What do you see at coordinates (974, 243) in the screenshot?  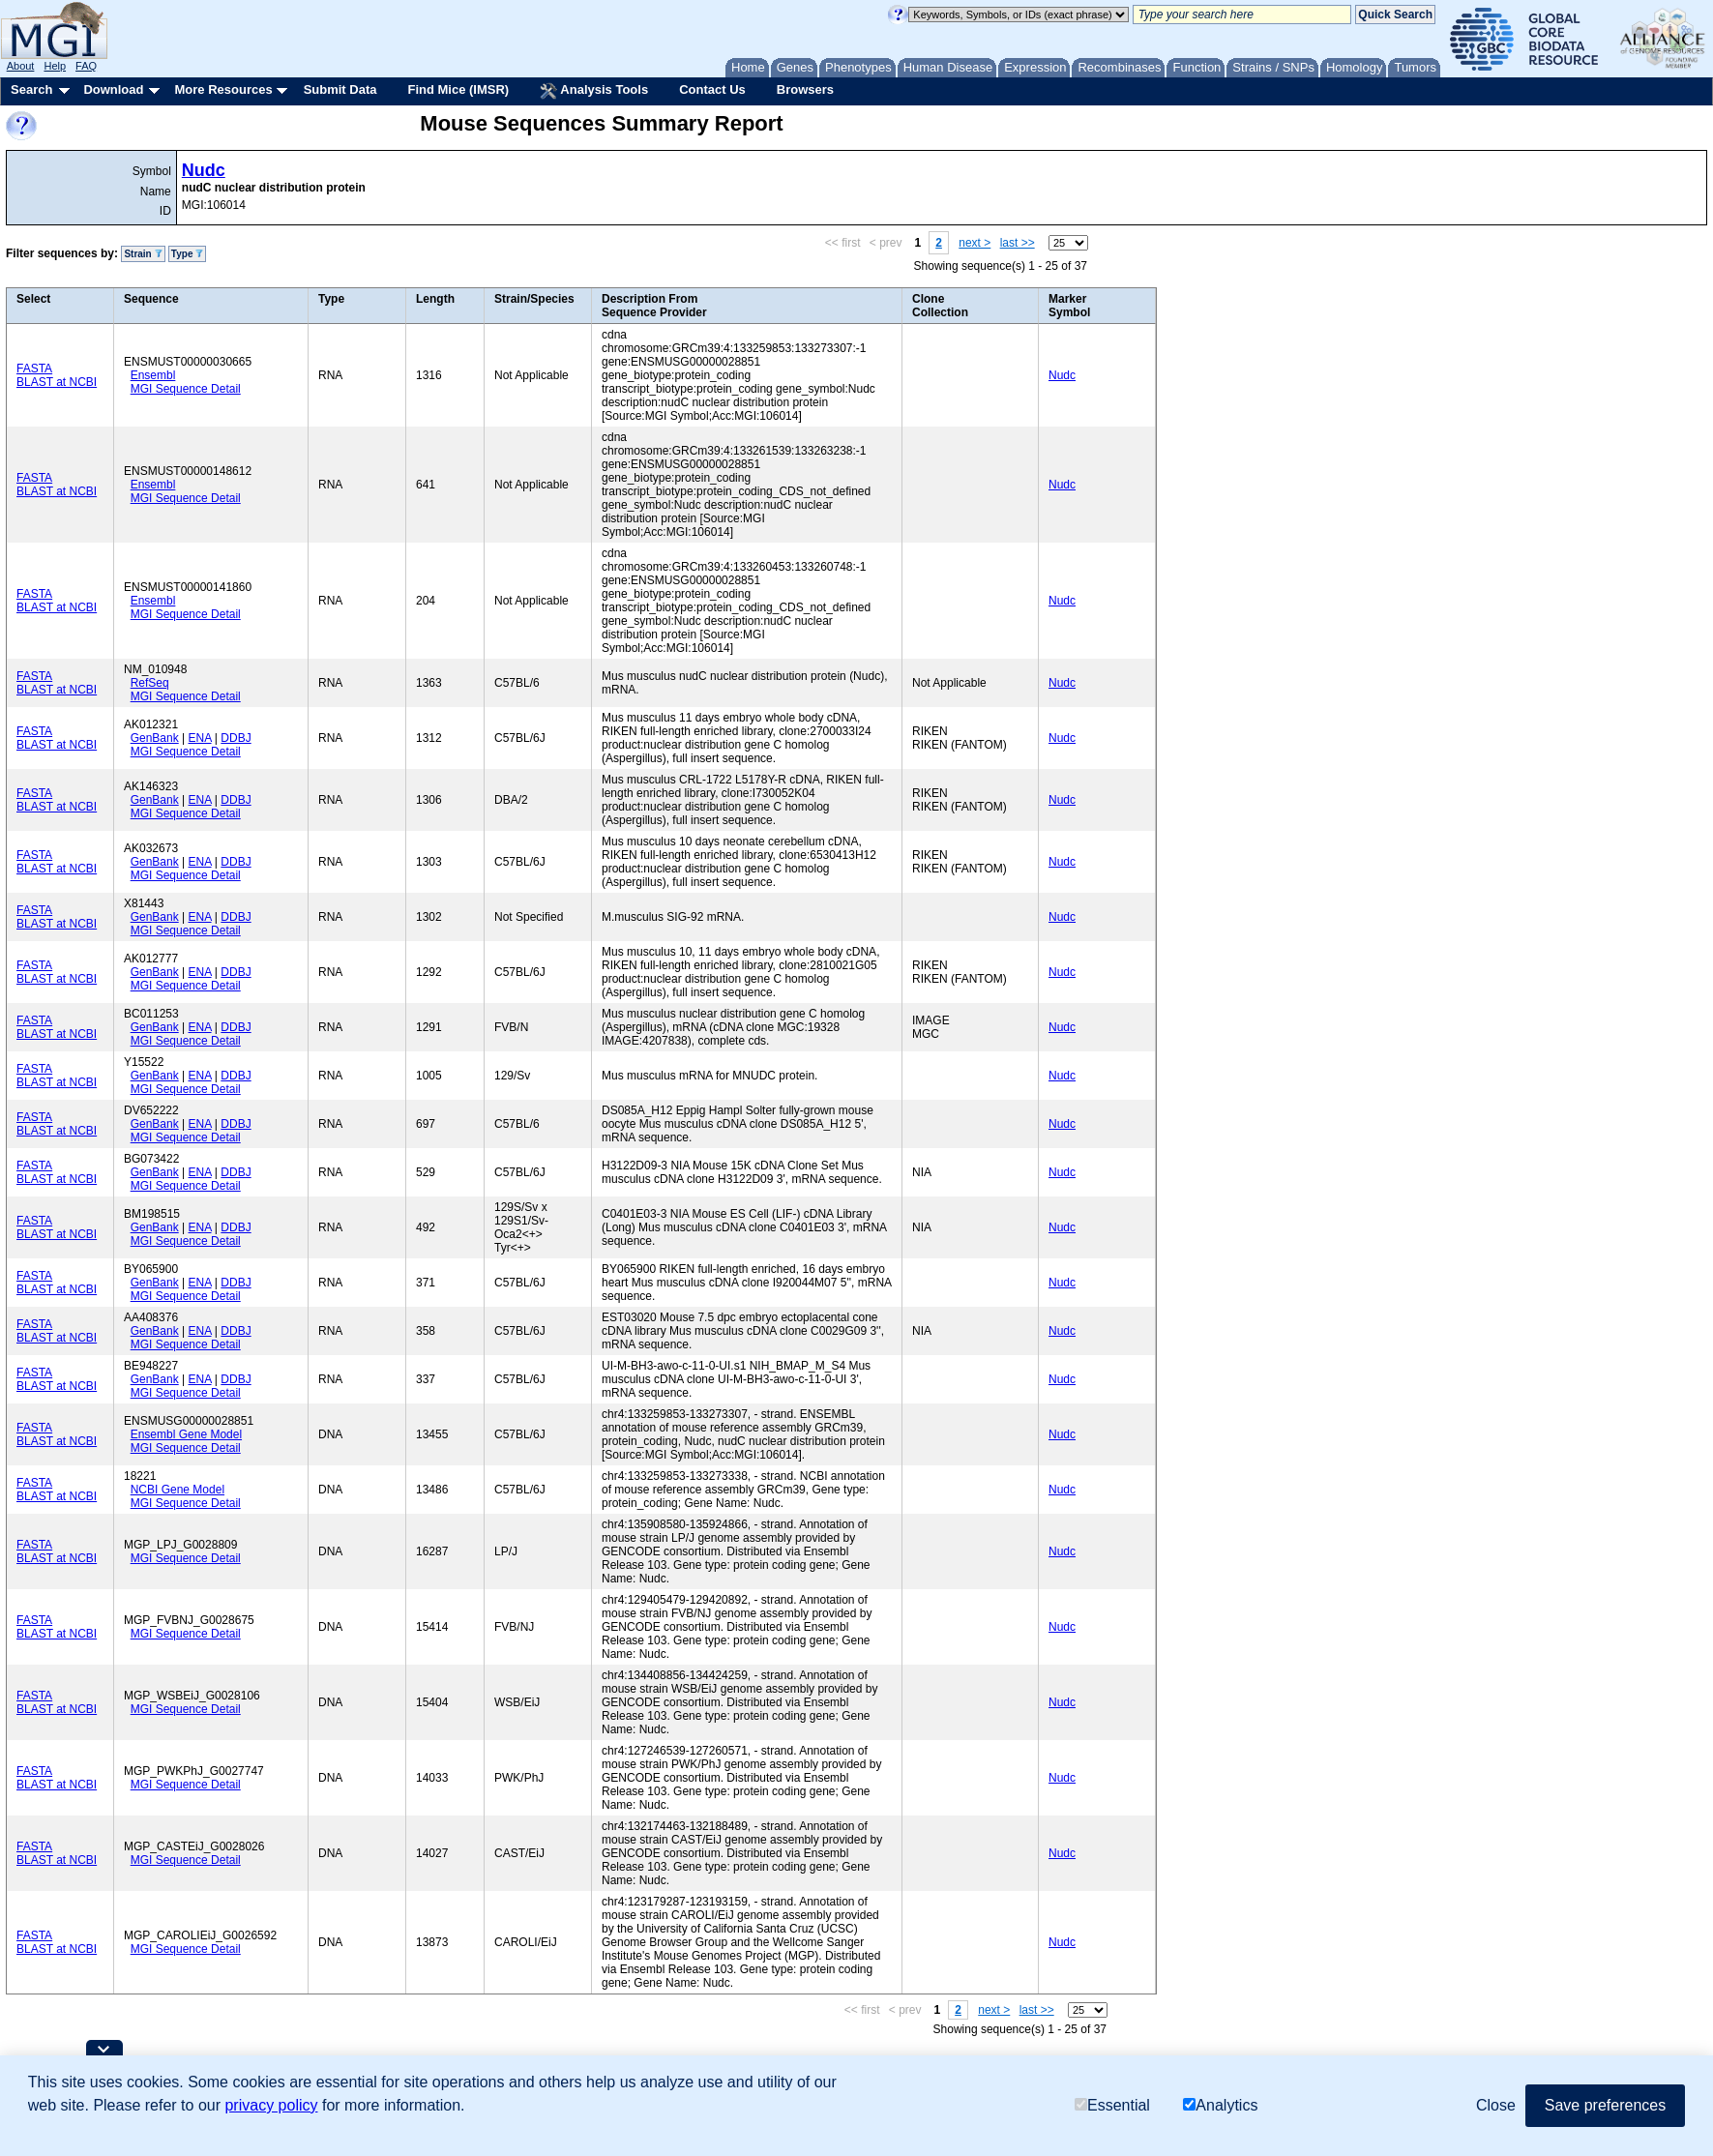 I see `next >` at bounding box center [974, 243].